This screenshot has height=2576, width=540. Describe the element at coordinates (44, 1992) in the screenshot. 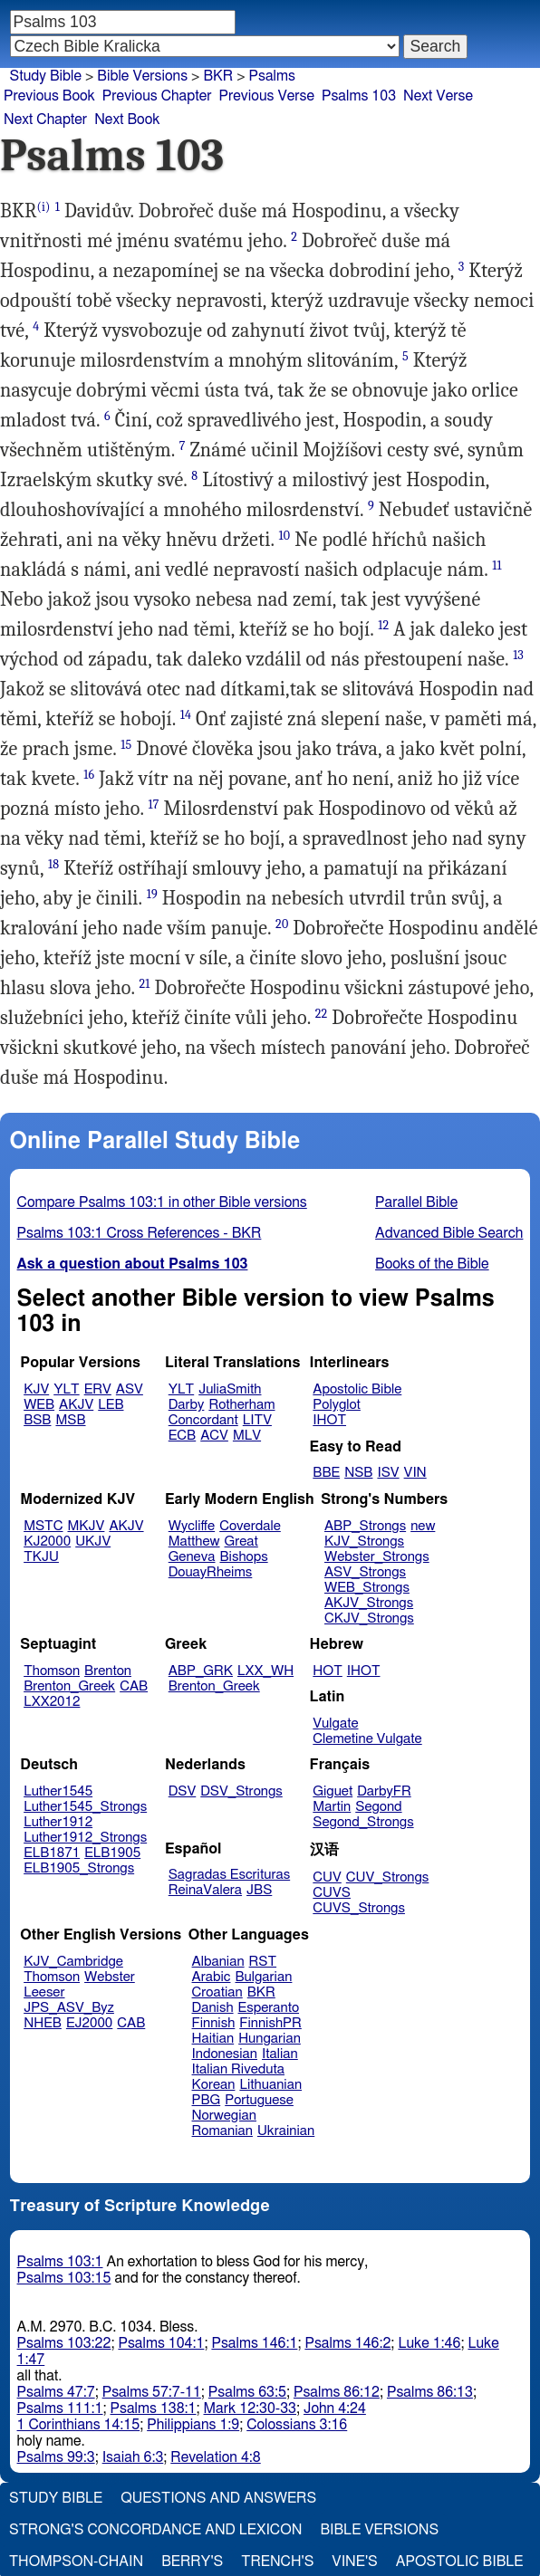

I see `Leeser` at that location.